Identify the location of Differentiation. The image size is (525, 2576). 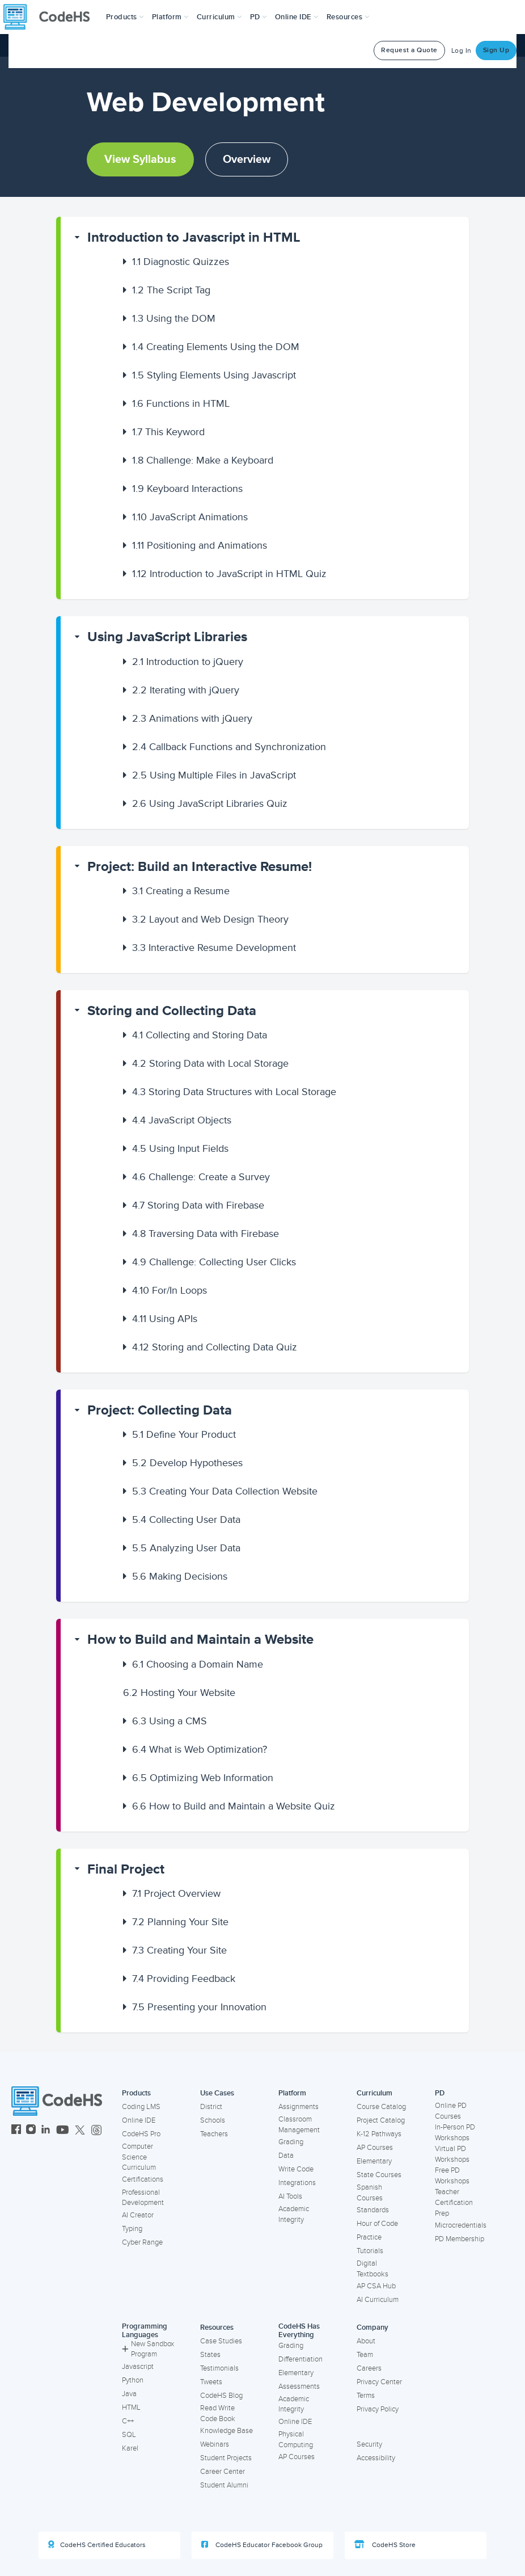
(300, 2359).